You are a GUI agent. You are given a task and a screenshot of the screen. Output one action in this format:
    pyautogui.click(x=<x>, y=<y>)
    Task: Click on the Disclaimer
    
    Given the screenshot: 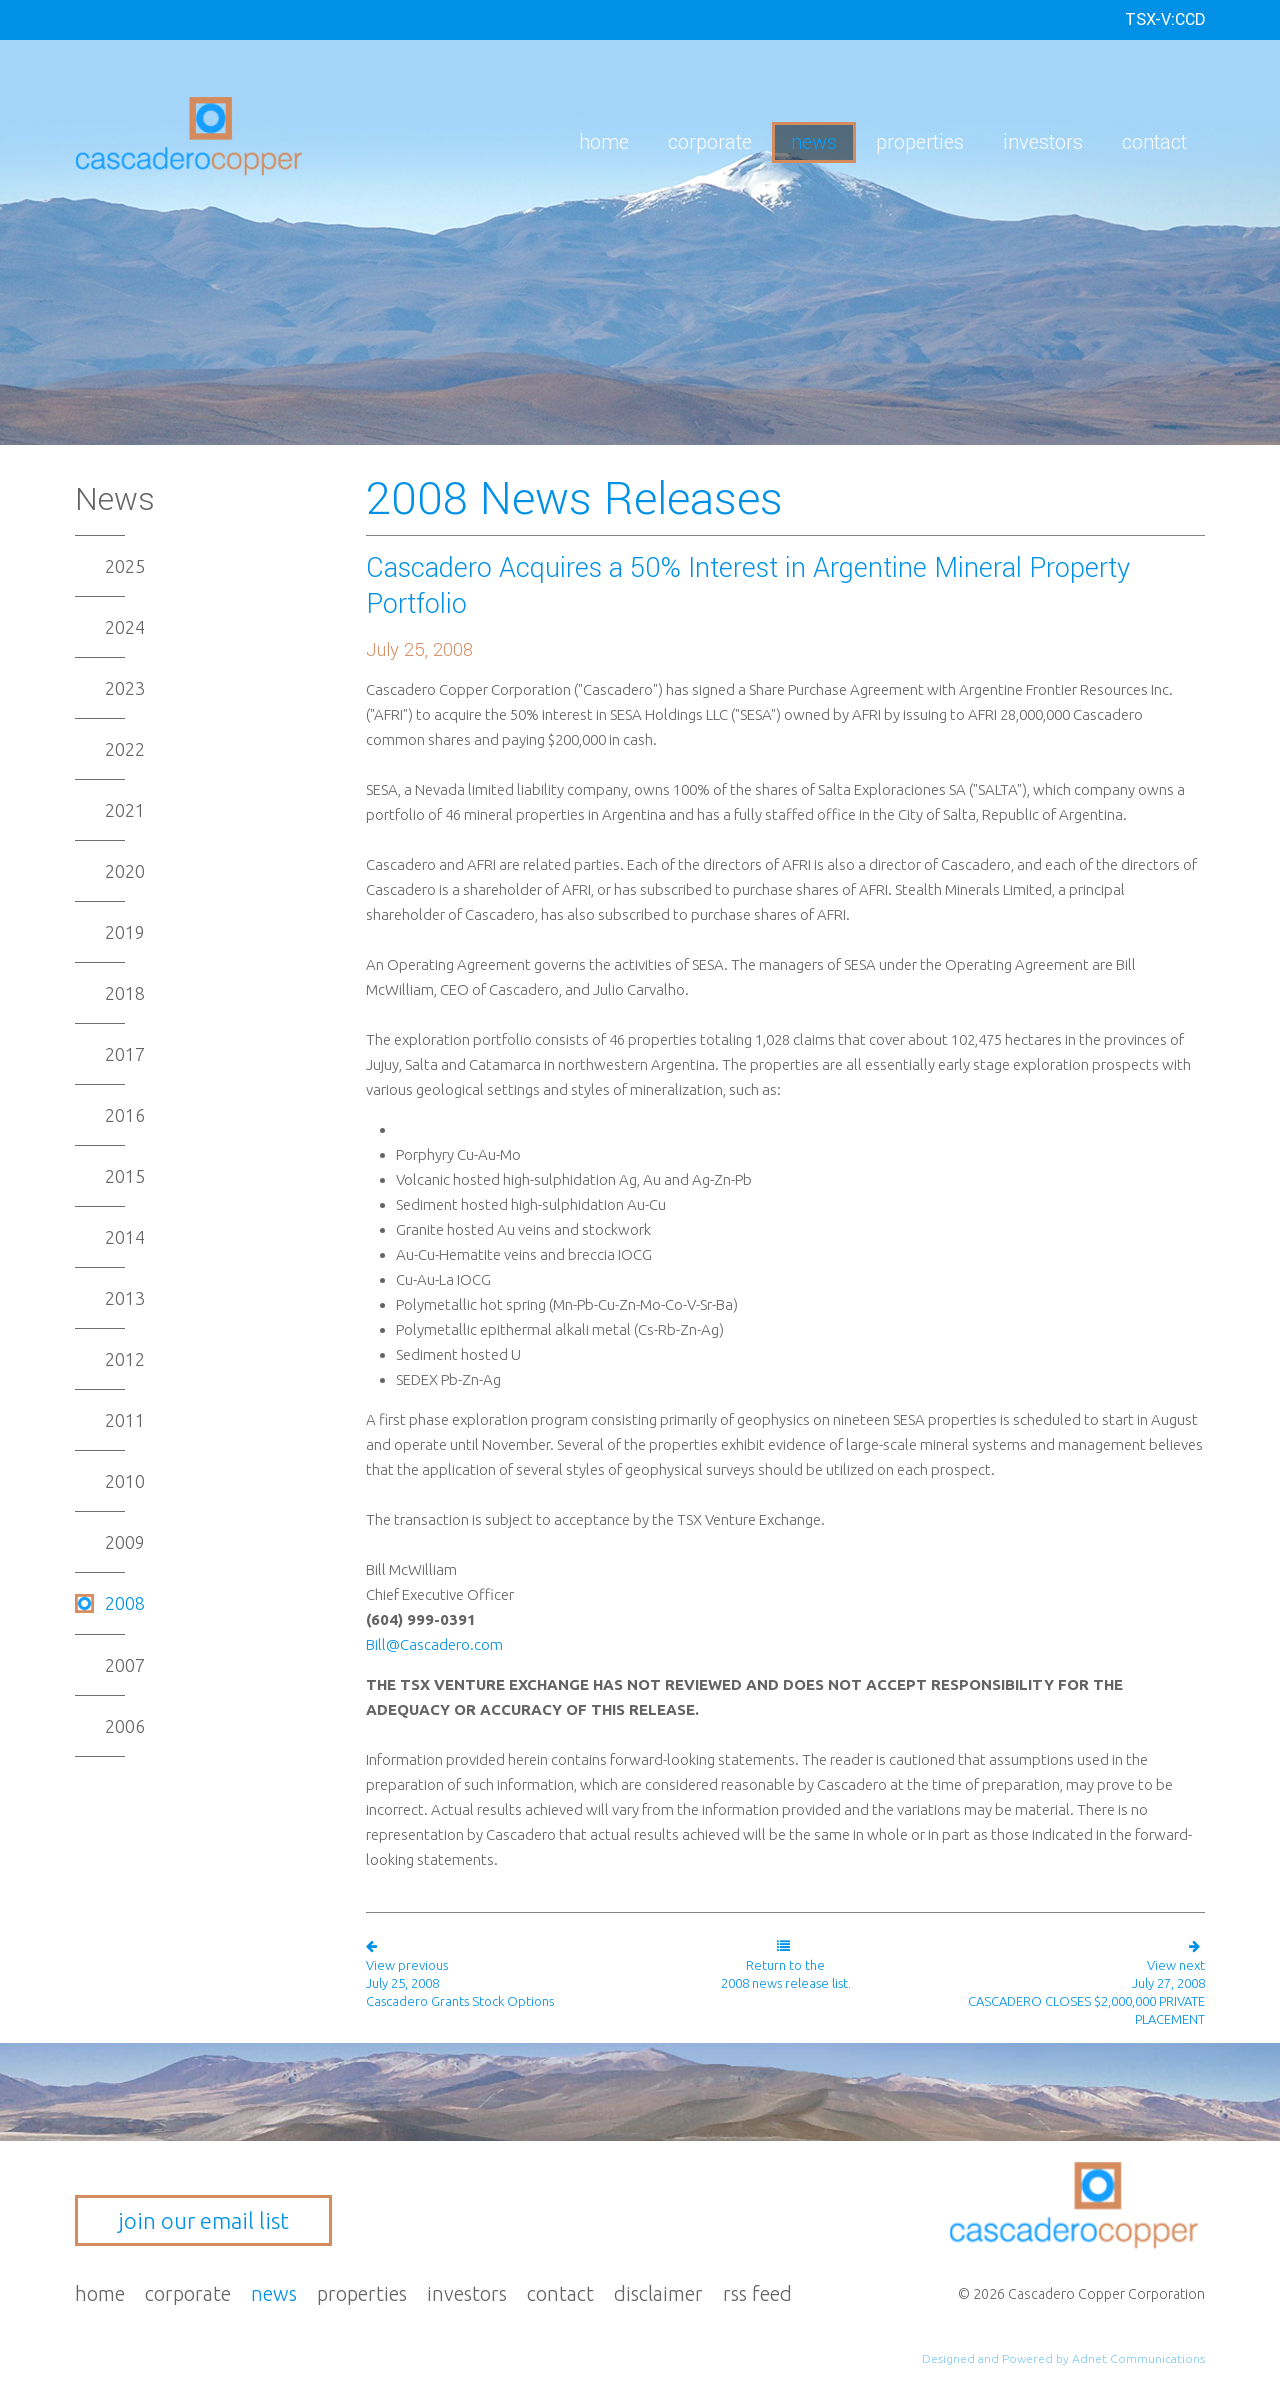 What is the action you would take?
    pyautogui.click(x=658, y=2293)
    